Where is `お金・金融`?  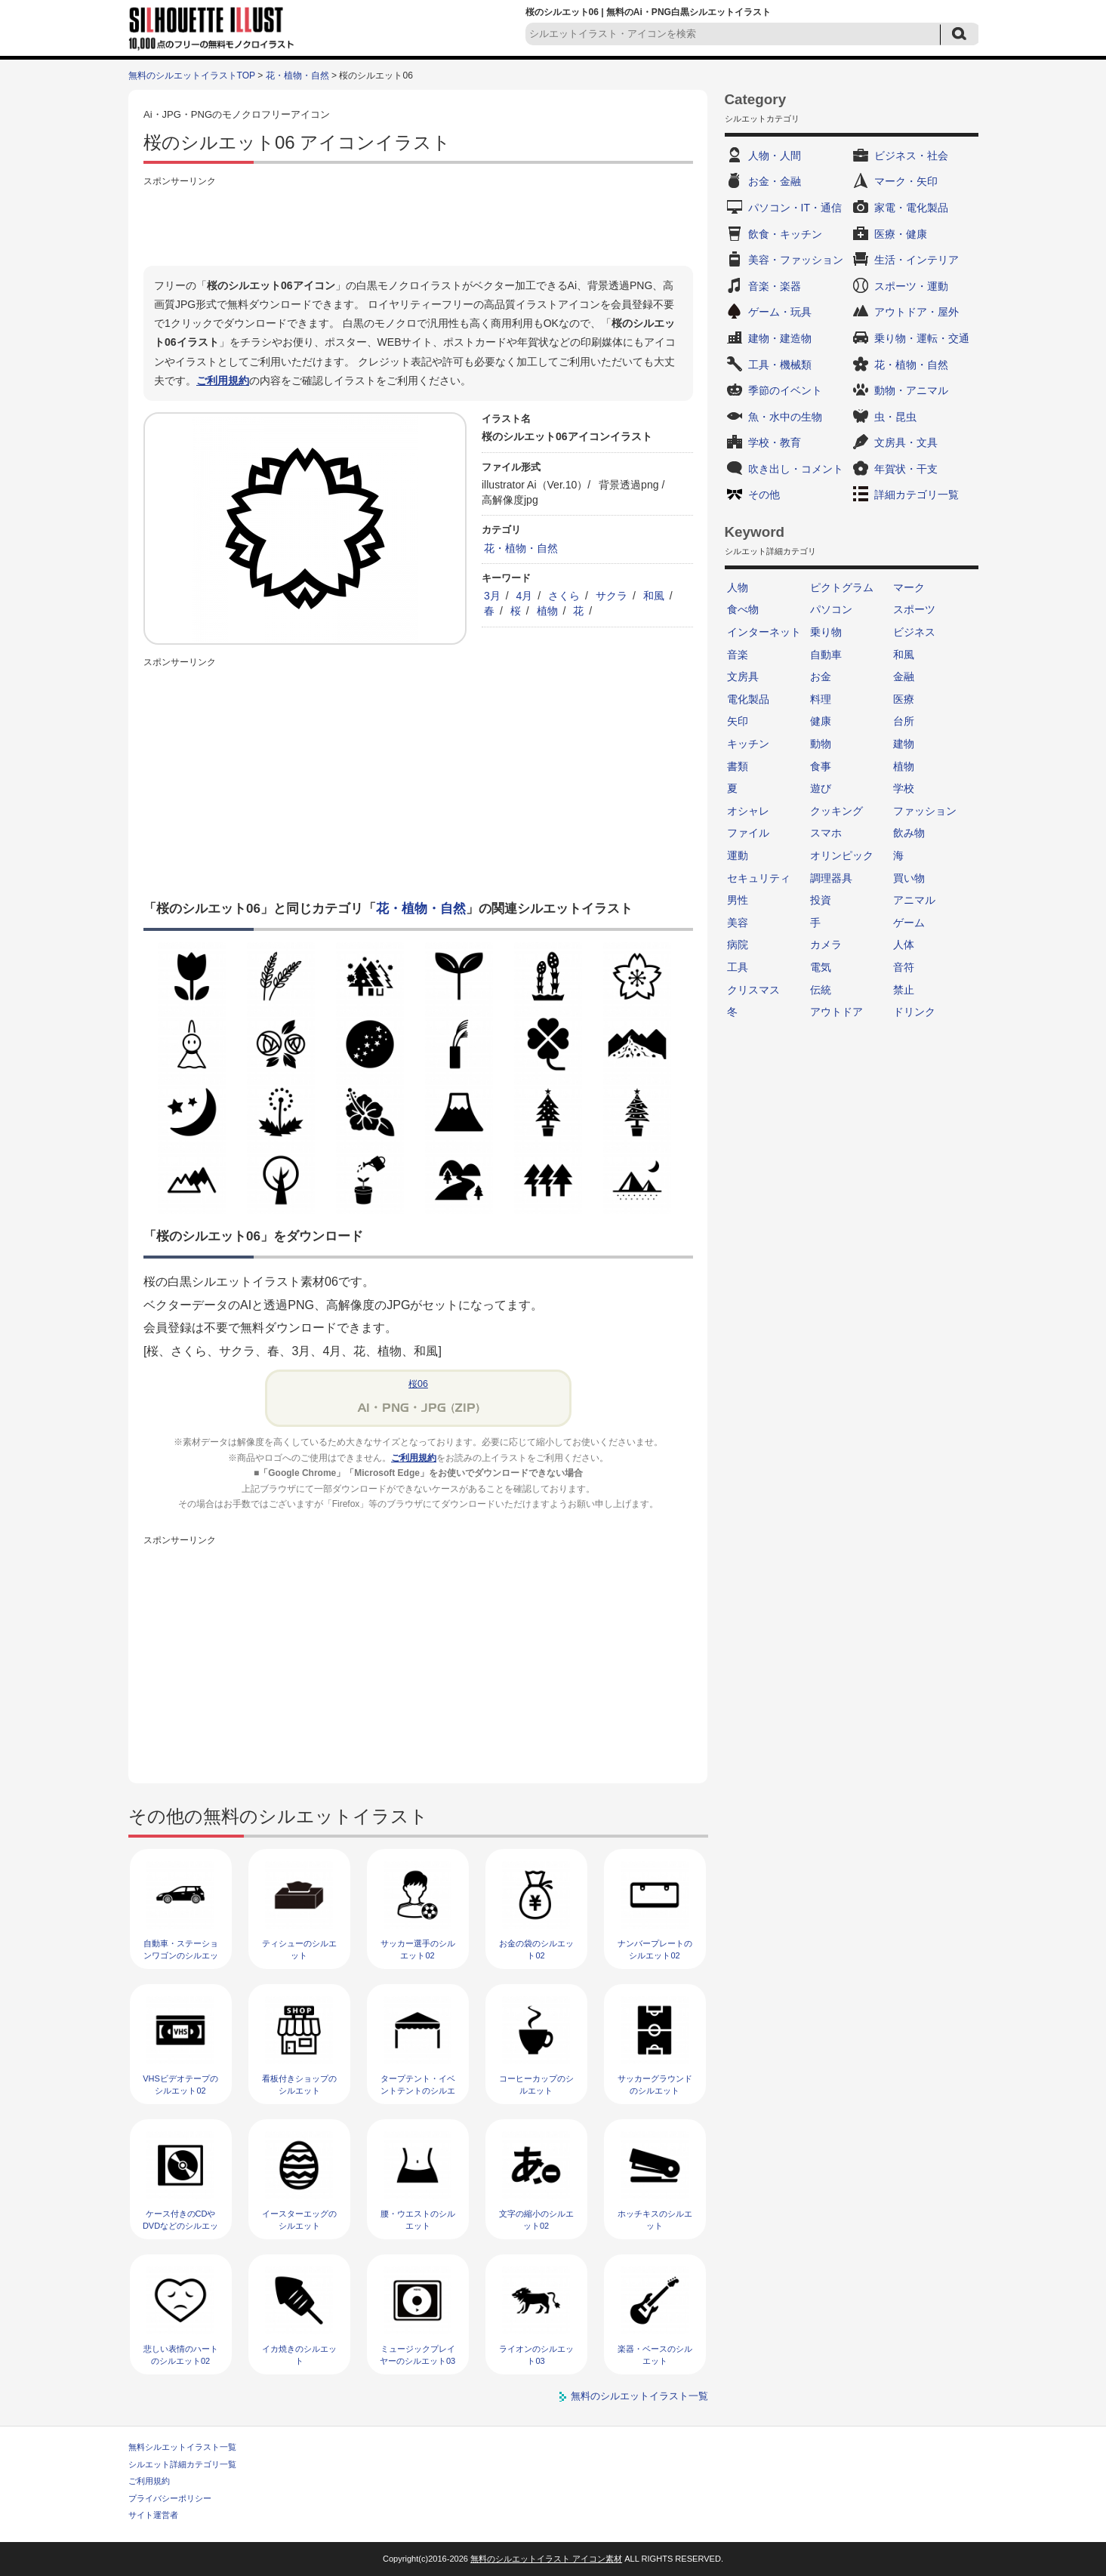
お金・金融 is located at coordinates (774, 181).